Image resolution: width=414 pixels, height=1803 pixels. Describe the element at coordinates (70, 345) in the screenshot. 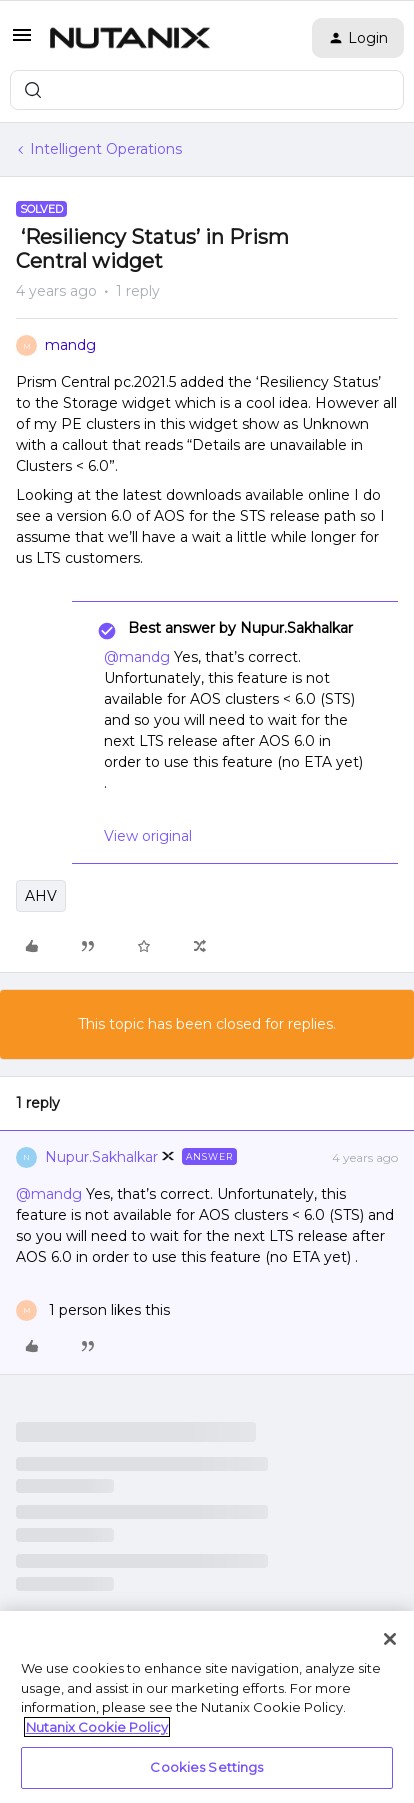

I see `mandg` at that location.